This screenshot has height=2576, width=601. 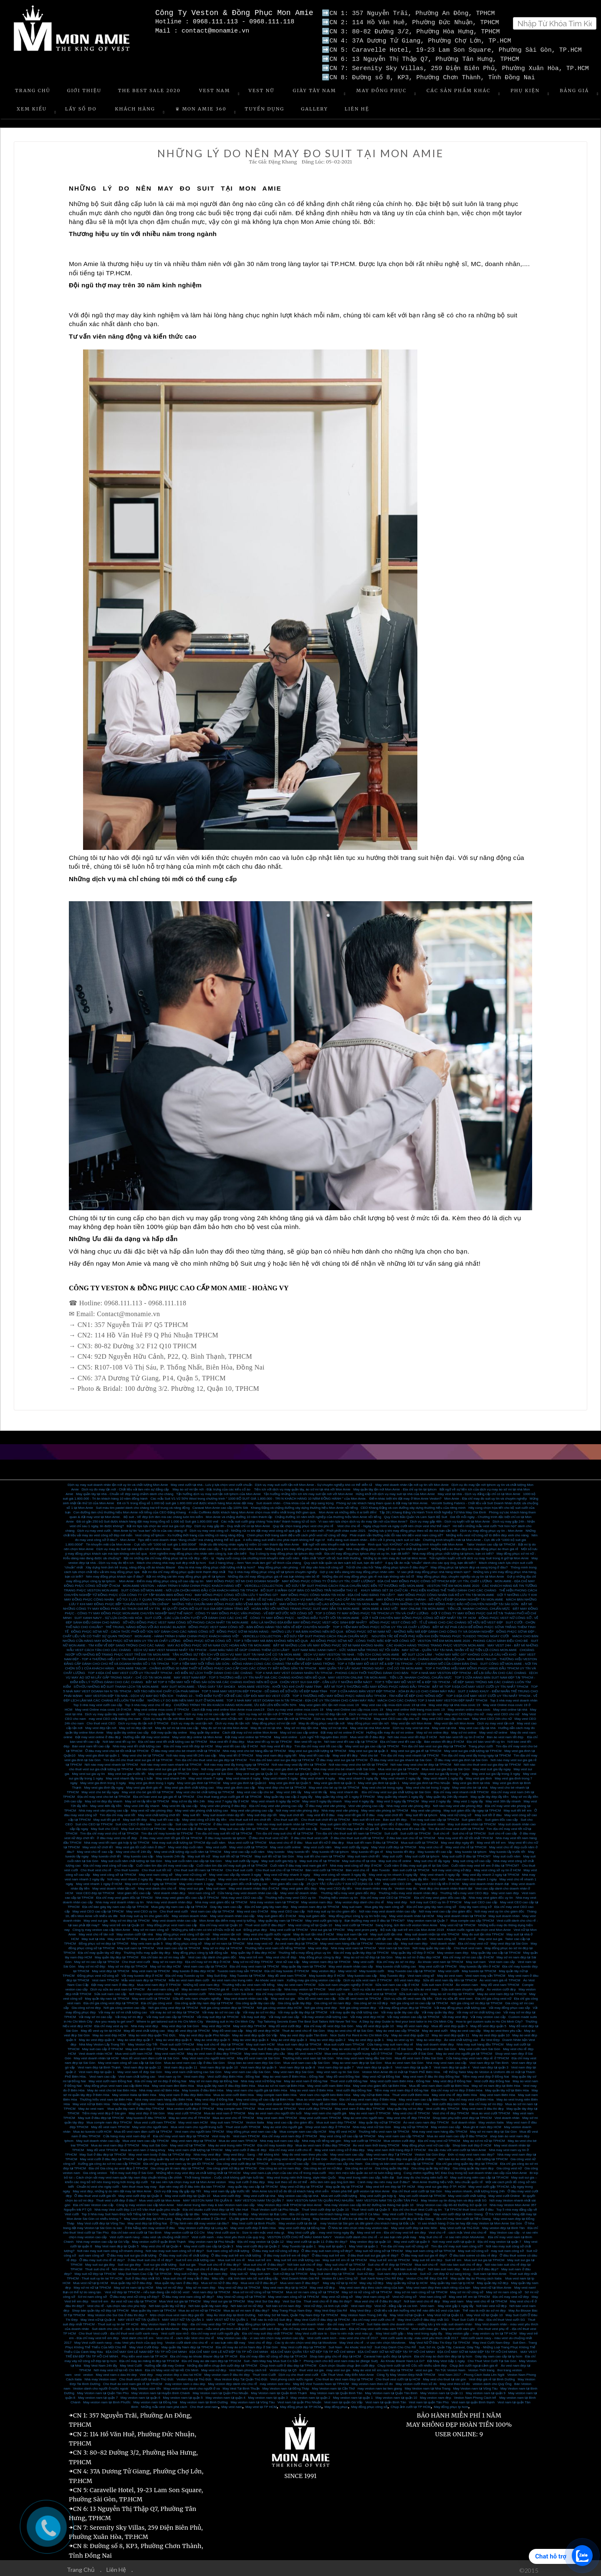 What do you see at coordinates (321, 2229) in the screenshot?
I see `May Vest cưới gấp – may vest trong ngày lấy` at bounding box center [321, 2229].